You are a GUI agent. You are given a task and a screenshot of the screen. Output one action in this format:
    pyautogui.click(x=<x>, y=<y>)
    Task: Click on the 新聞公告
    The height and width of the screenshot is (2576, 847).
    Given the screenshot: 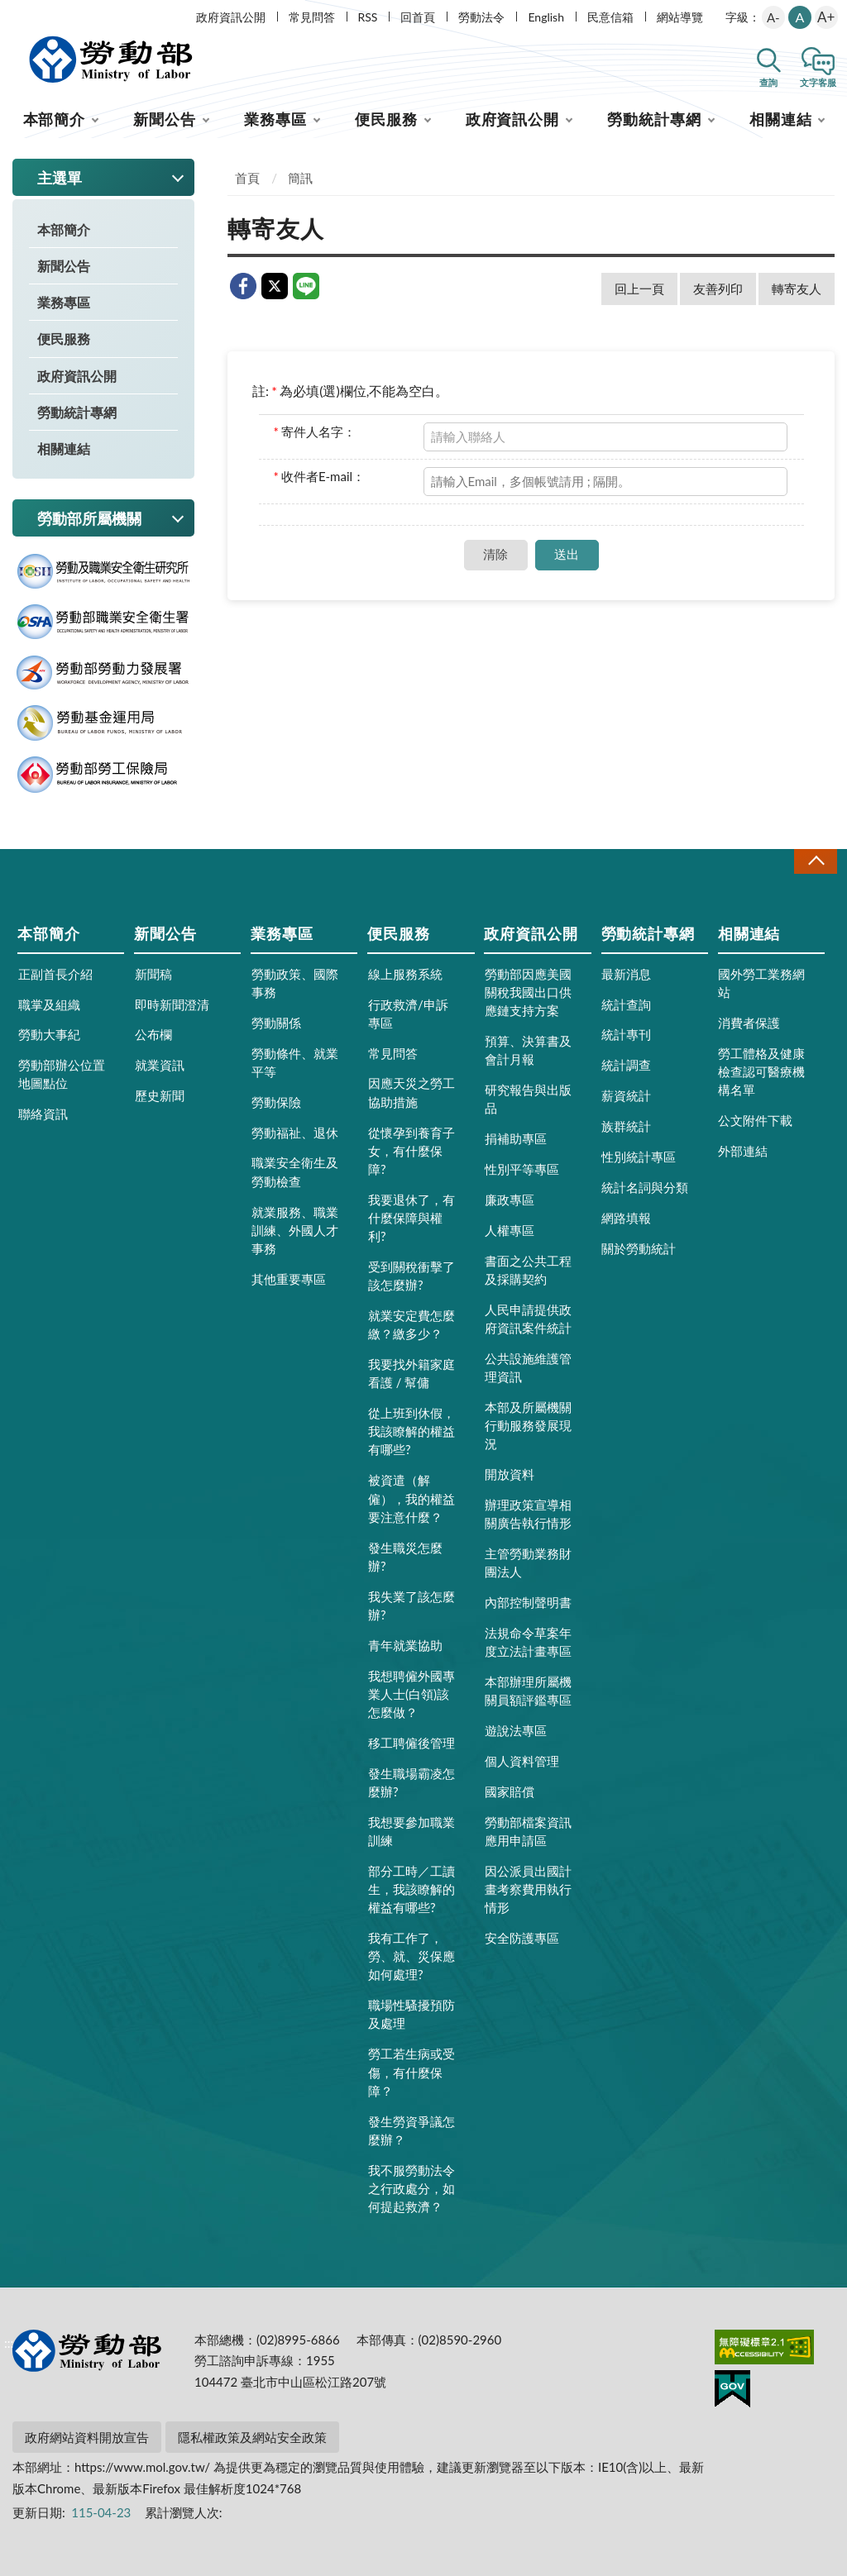 What is the action you would take?
    pyautogui.click(x=164, y=119)
    